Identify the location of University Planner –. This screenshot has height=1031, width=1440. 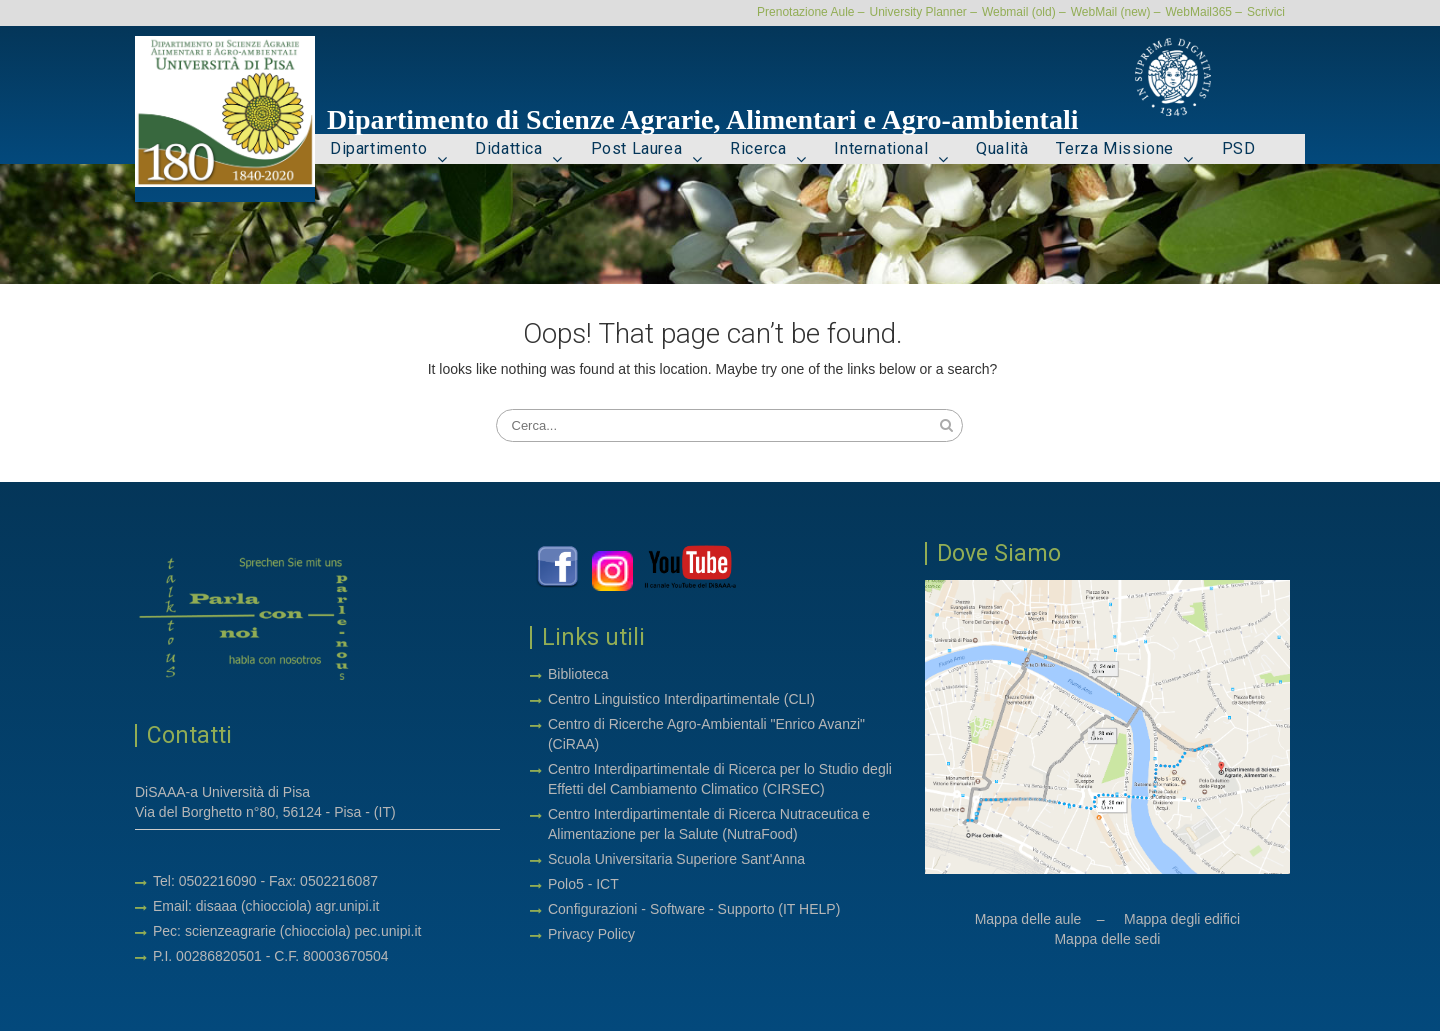
(922, 12).